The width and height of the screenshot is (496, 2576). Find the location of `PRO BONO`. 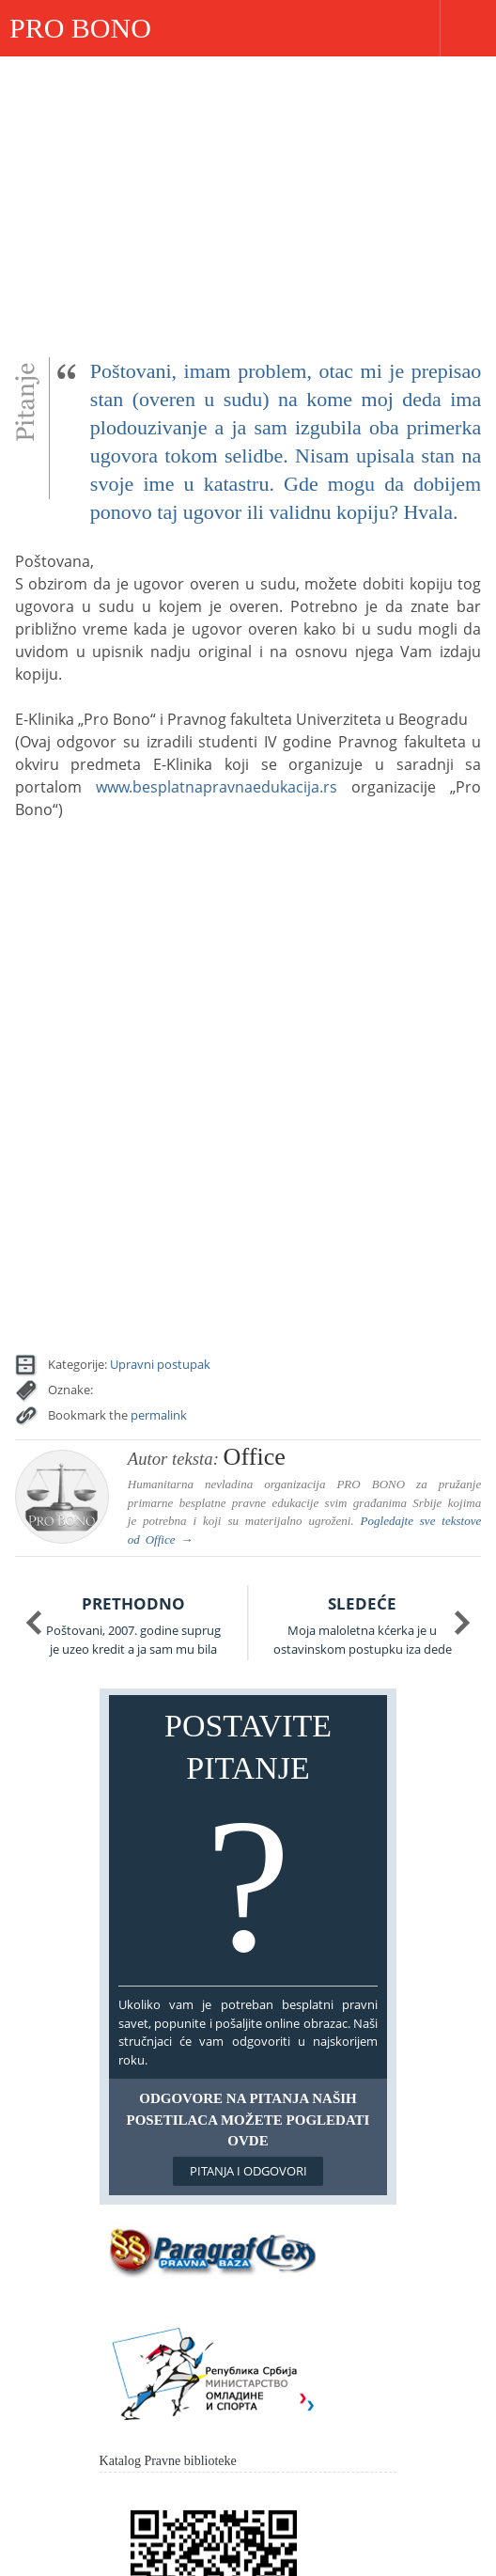

PRO BONO is located at coordinates (80, 27).